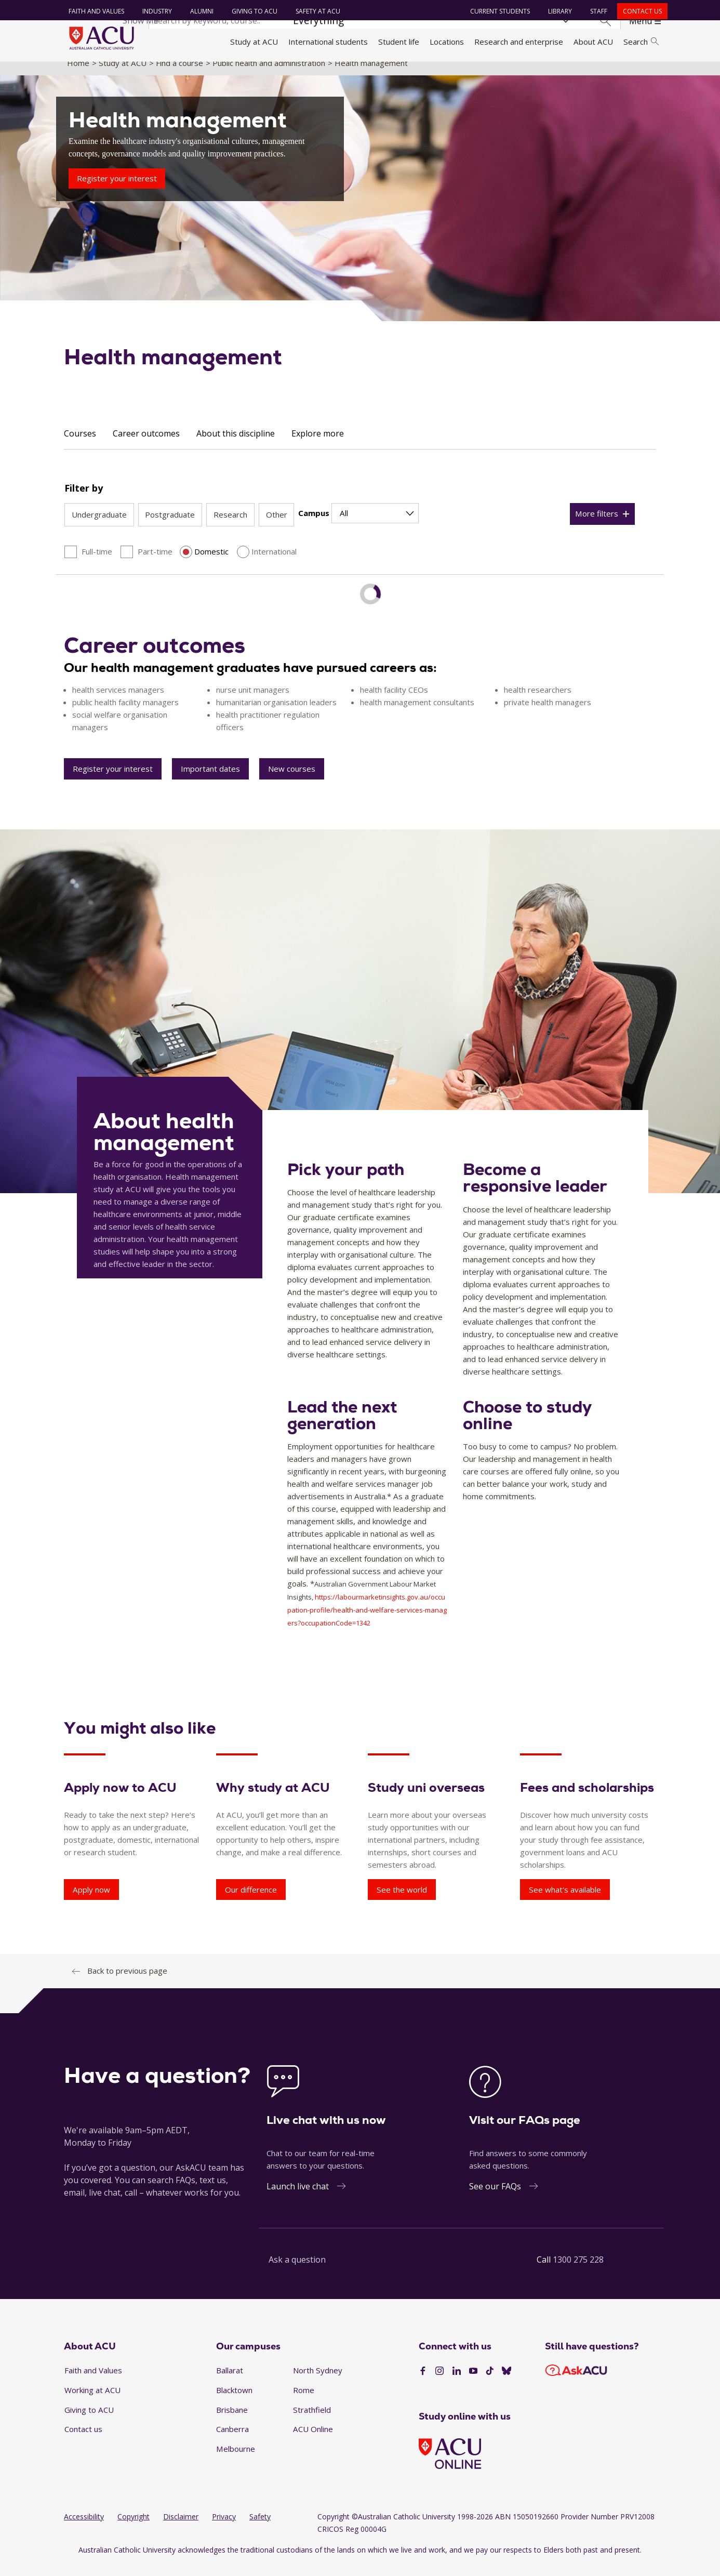  What do you see at coordinates (315, 11) in the screenshot?
I see `Safety at ACU` at bounding box center [315, 11].